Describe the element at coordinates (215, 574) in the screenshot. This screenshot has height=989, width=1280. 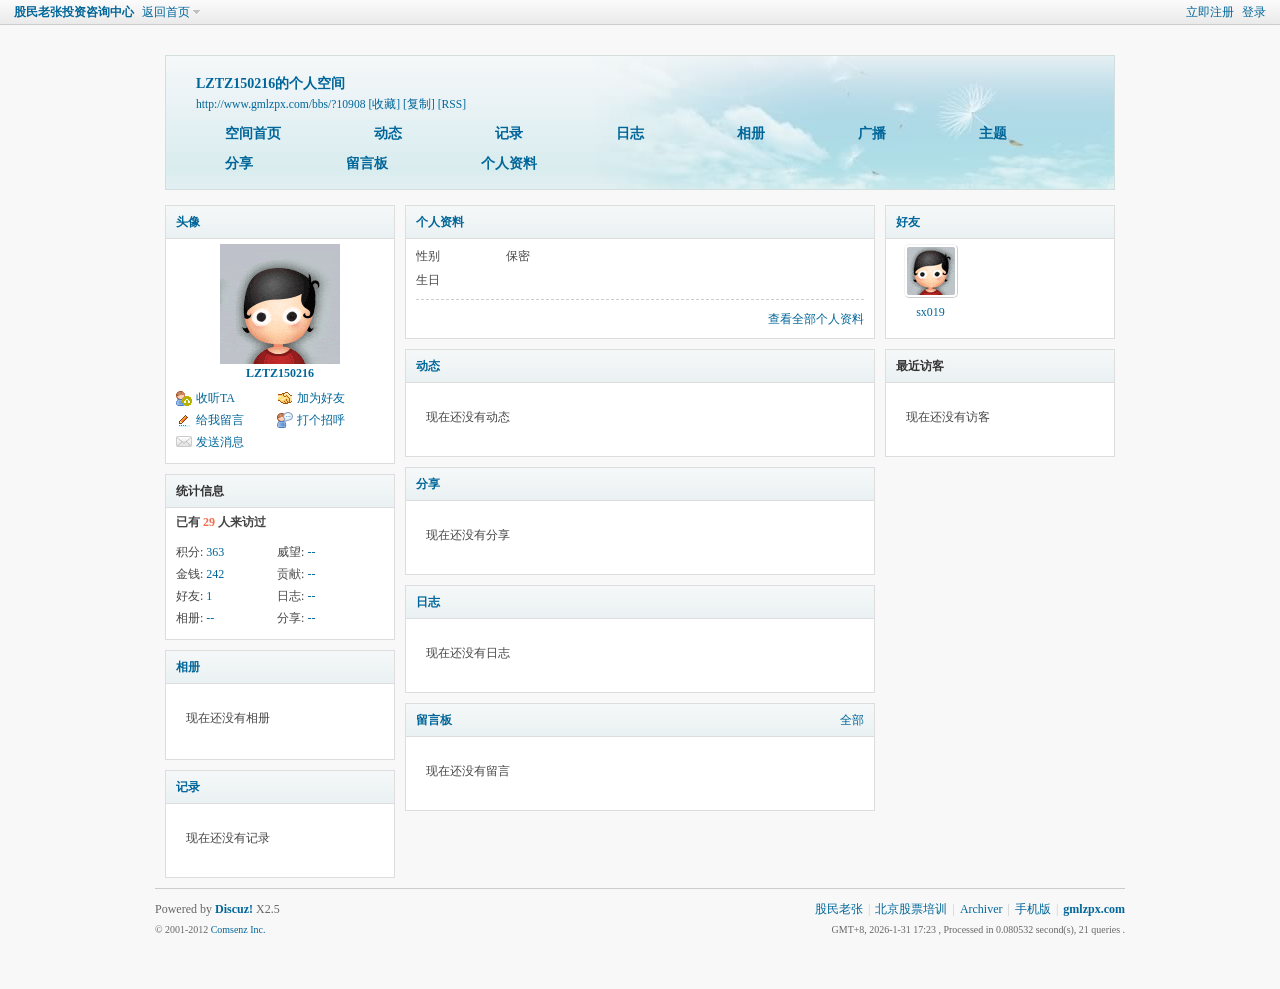
I see `242` at that location.